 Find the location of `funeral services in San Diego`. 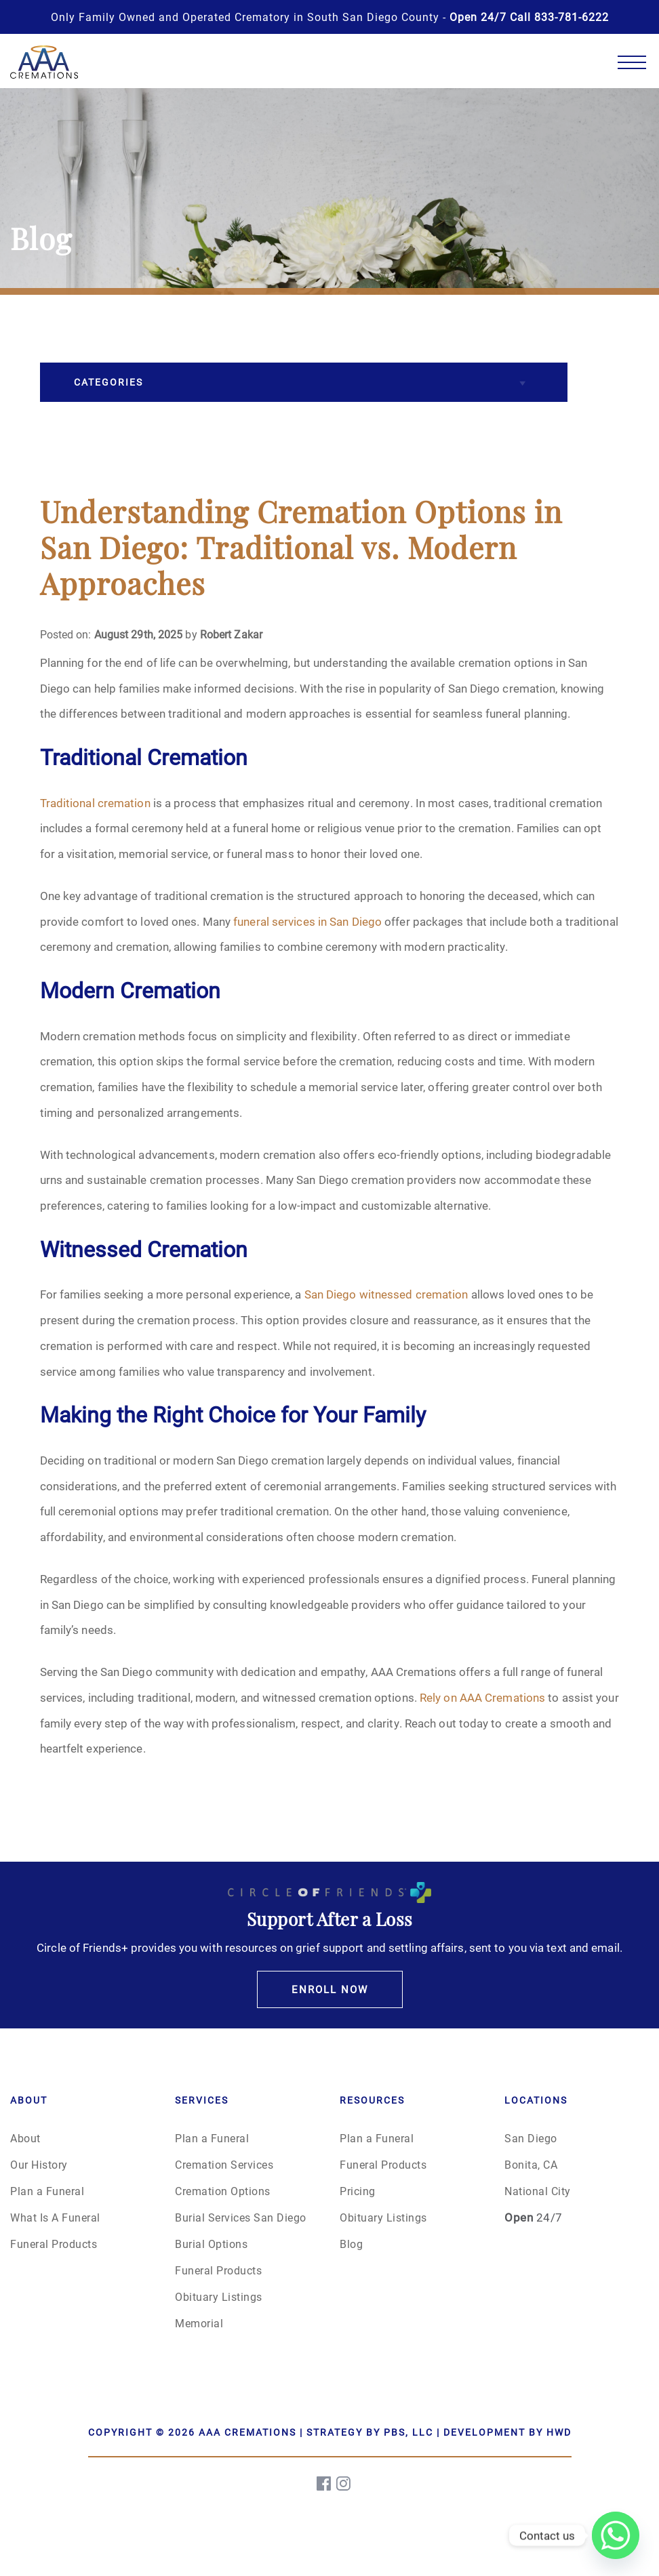

funeral services in San Diego is located at coordinates (307, 921).